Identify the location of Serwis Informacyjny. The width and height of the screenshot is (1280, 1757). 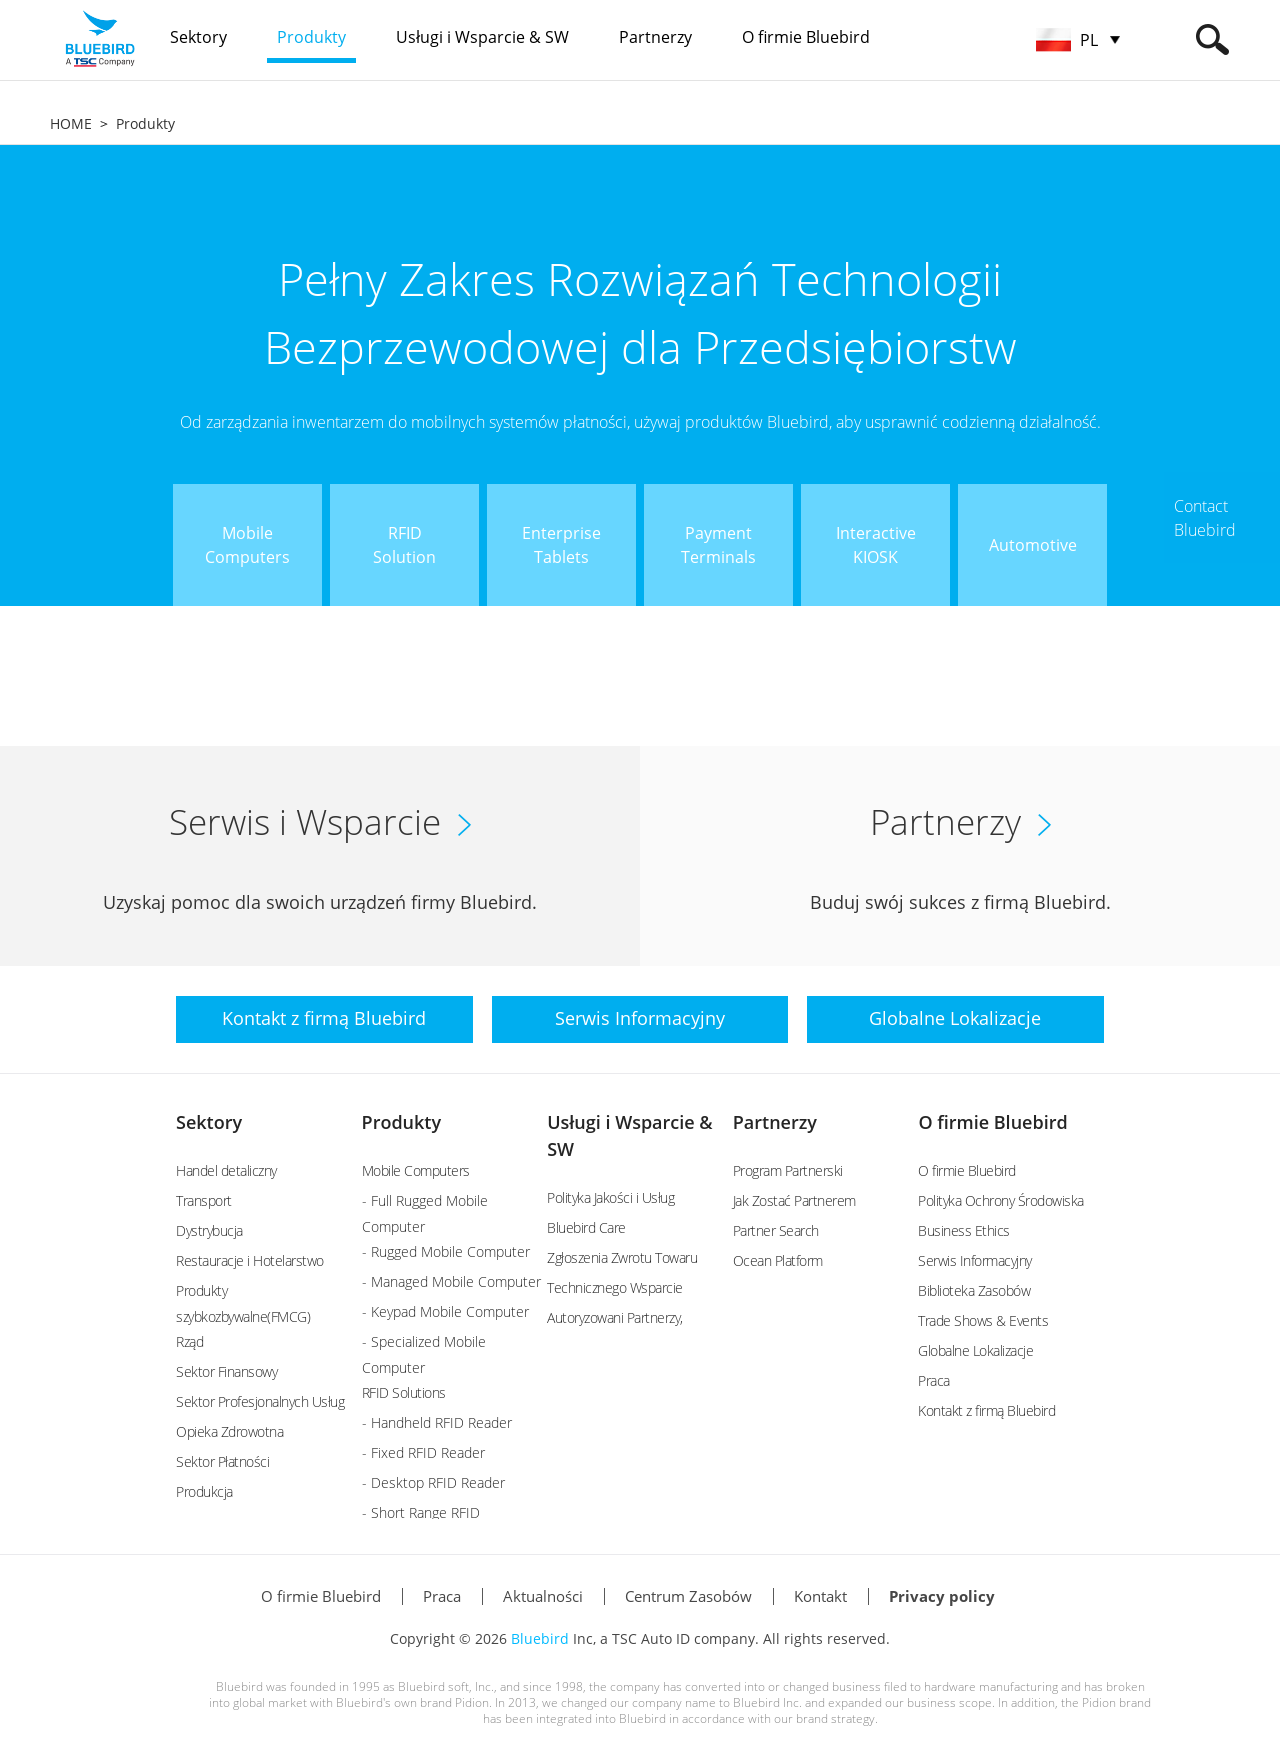
(975, 1260).